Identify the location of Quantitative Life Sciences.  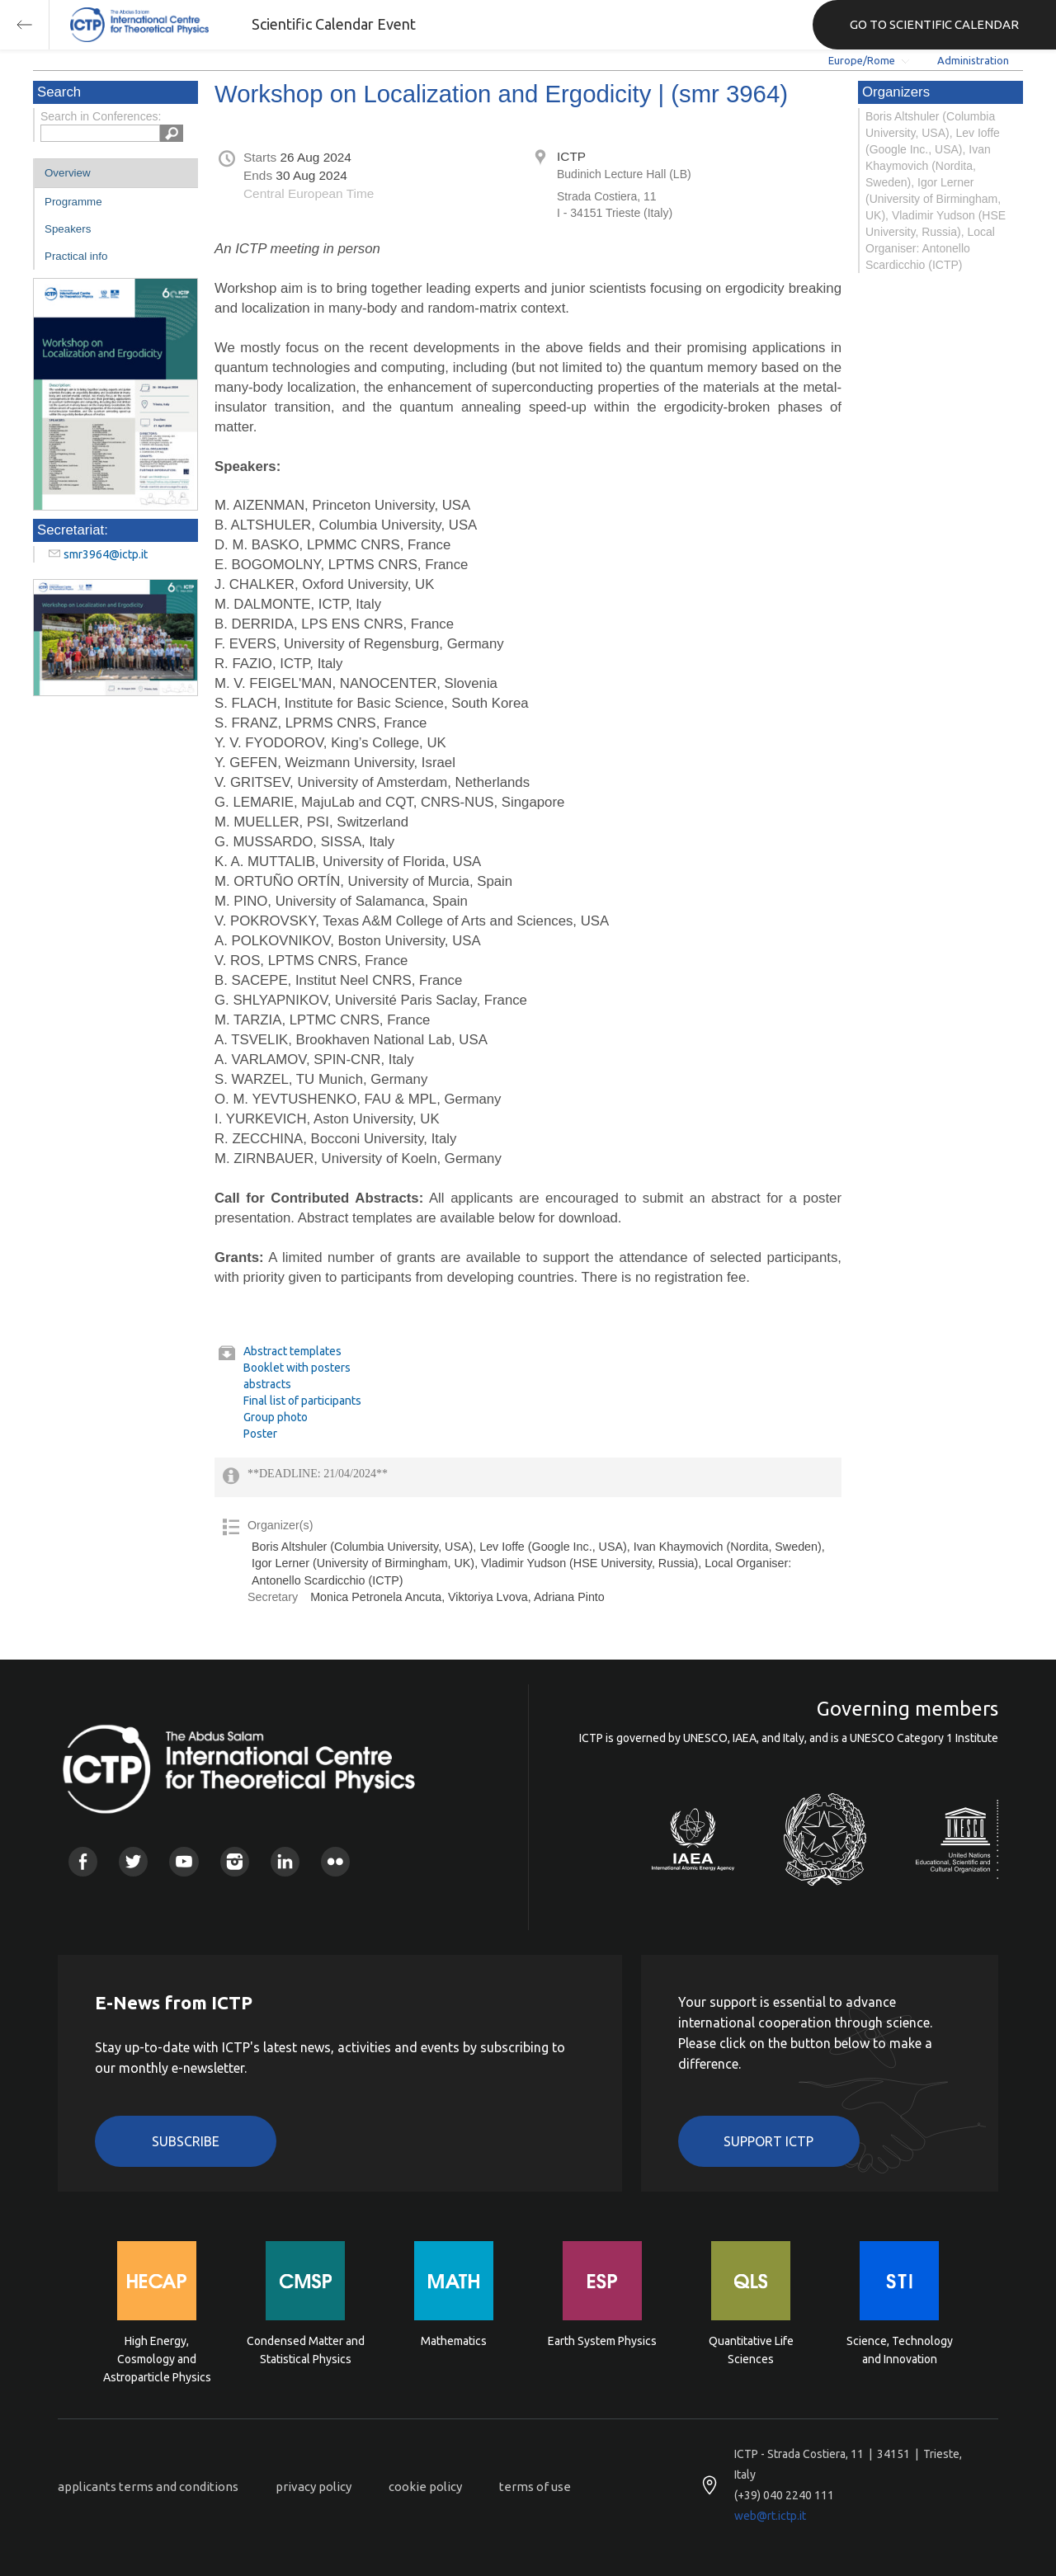
(751, 2350).